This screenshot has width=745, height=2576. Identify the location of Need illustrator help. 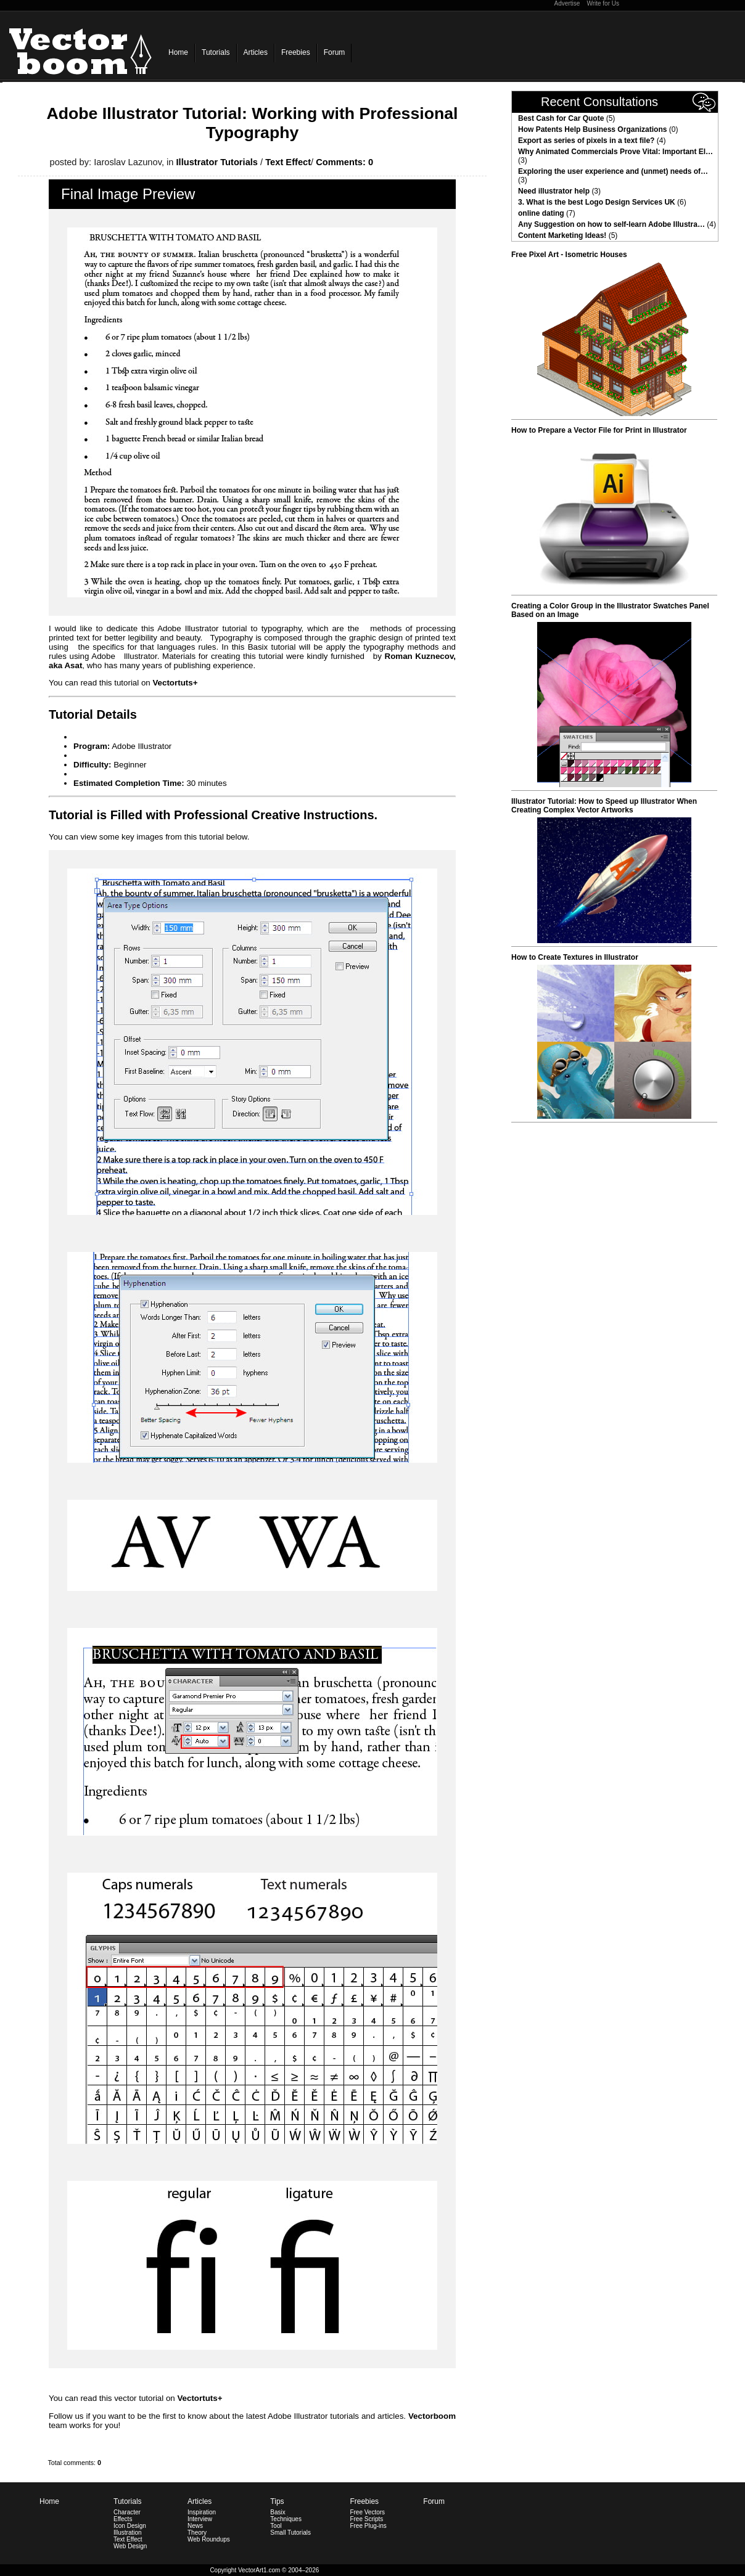
(554, 191).